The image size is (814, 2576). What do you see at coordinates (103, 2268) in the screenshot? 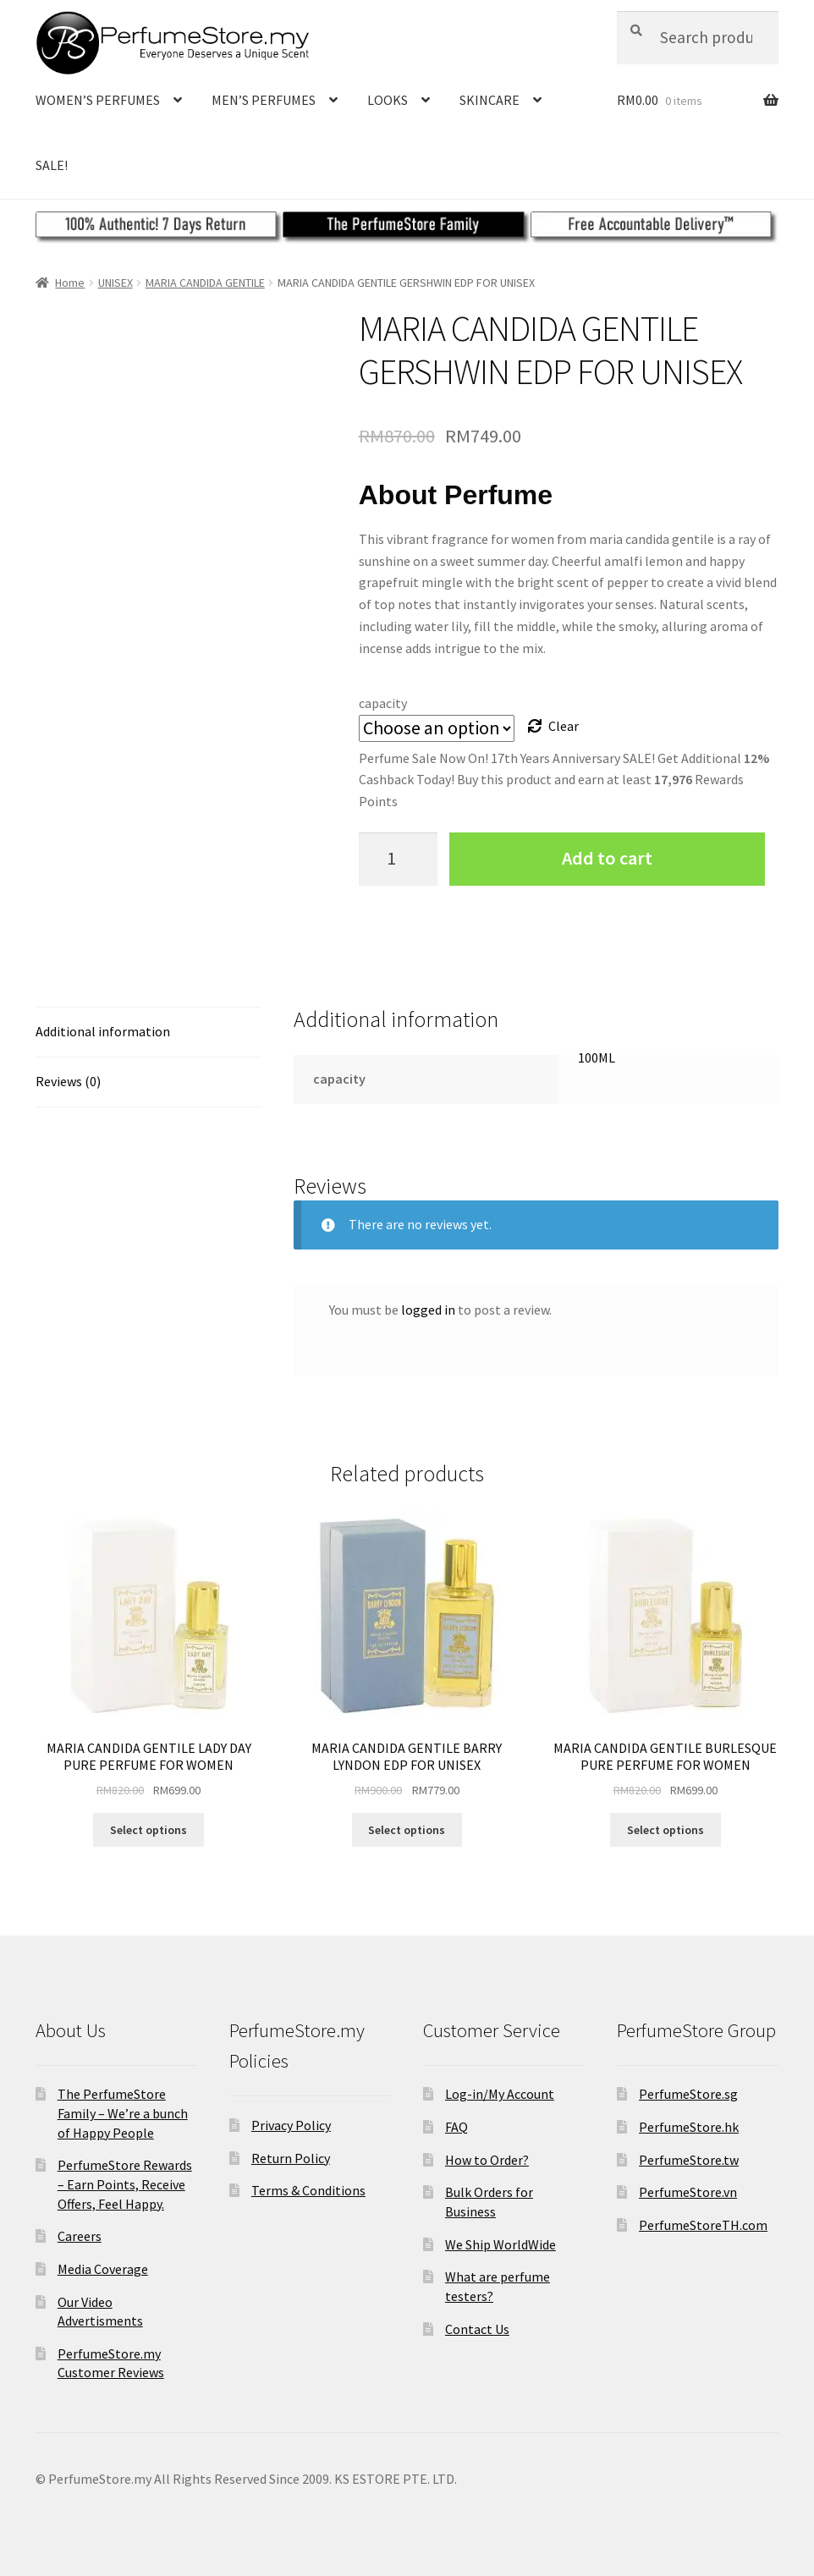
I see `Media Coverage` at bounding box center [103, 2268].